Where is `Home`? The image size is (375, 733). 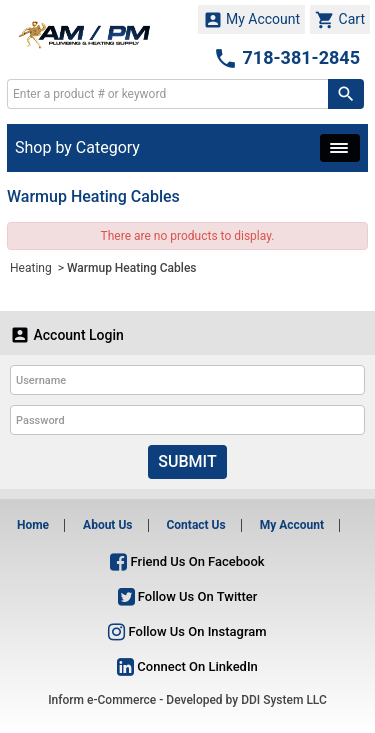
Home is located at coordinates (33, 525).